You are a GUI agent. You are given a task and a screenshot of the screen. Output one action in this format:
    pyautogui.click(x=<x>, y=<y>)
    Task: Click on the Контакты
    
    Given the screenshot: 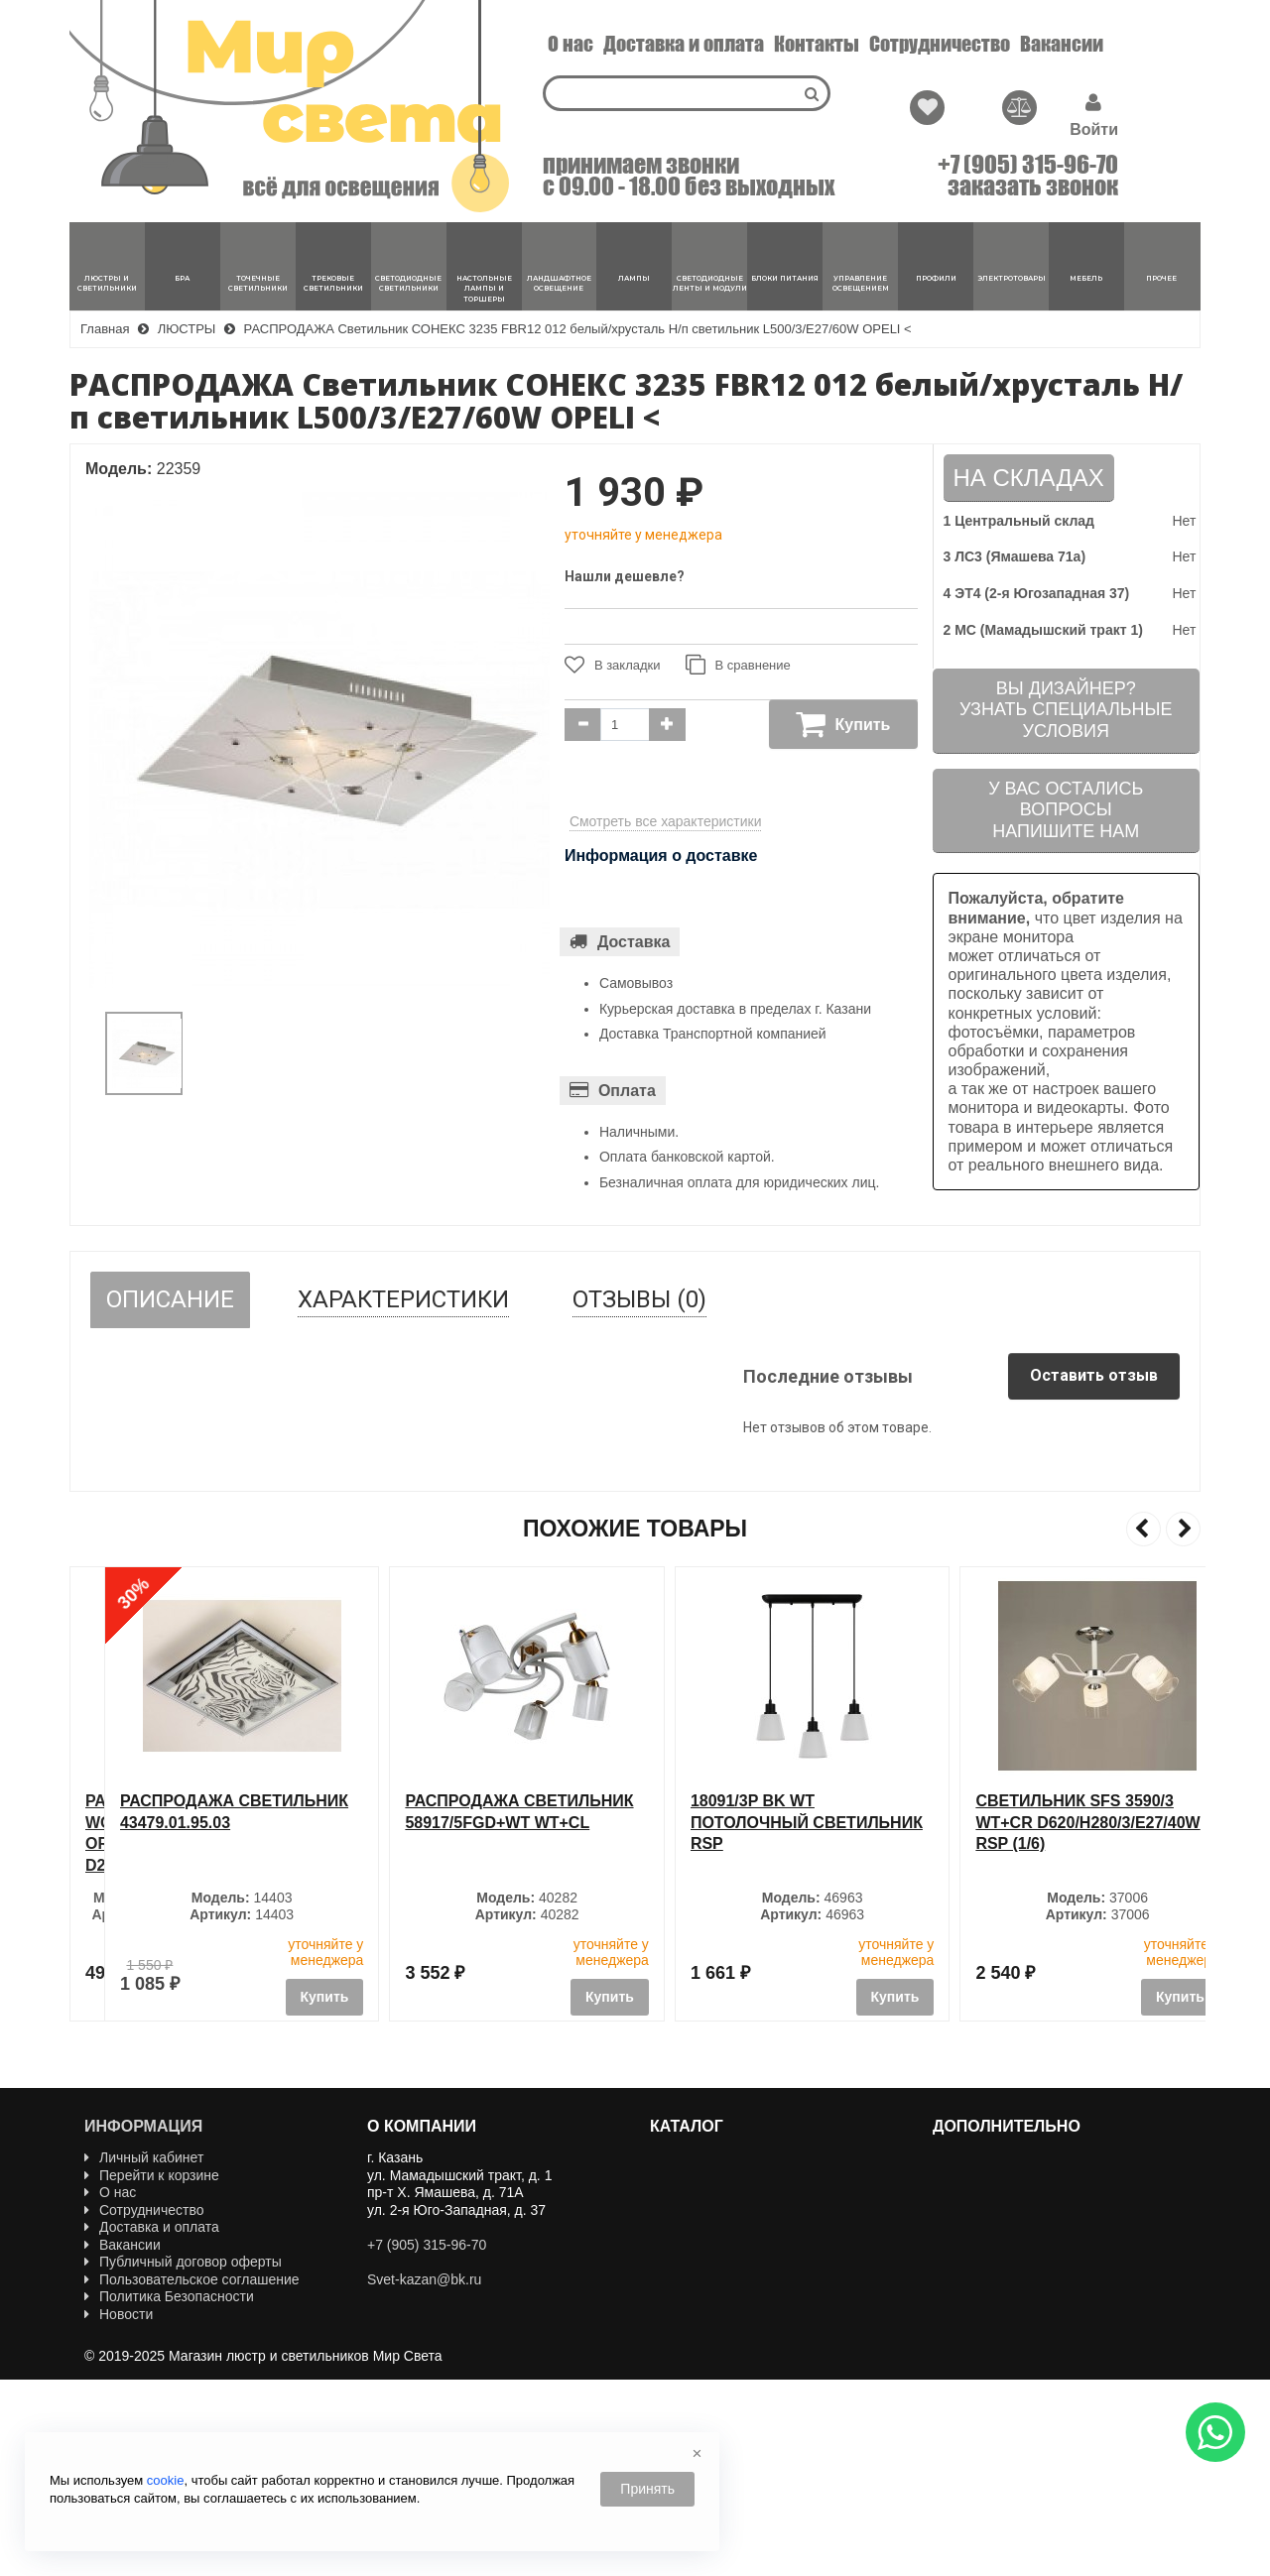 What is the action you would take?
    pyautogui.click(x=816, y=44)
    